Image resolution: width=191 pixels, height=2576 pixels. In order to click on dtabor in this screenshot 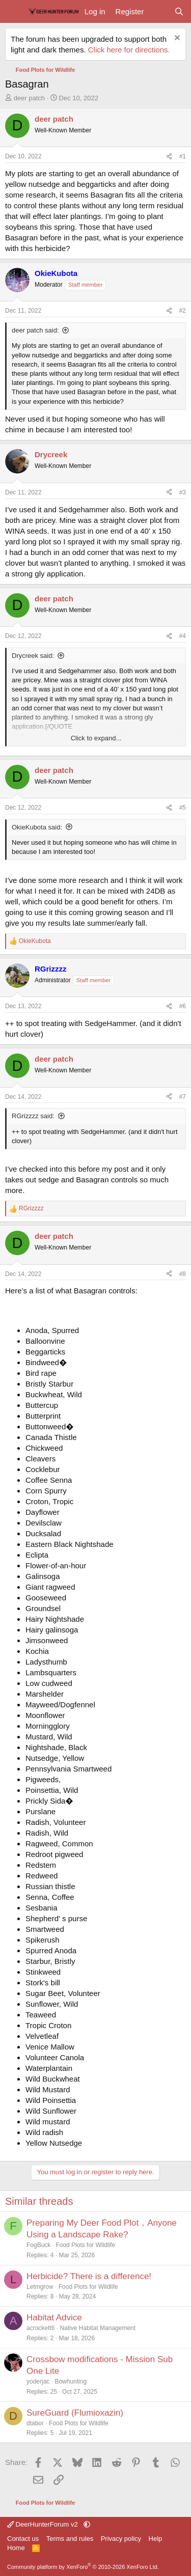, I will do `click(35, 2423)`.